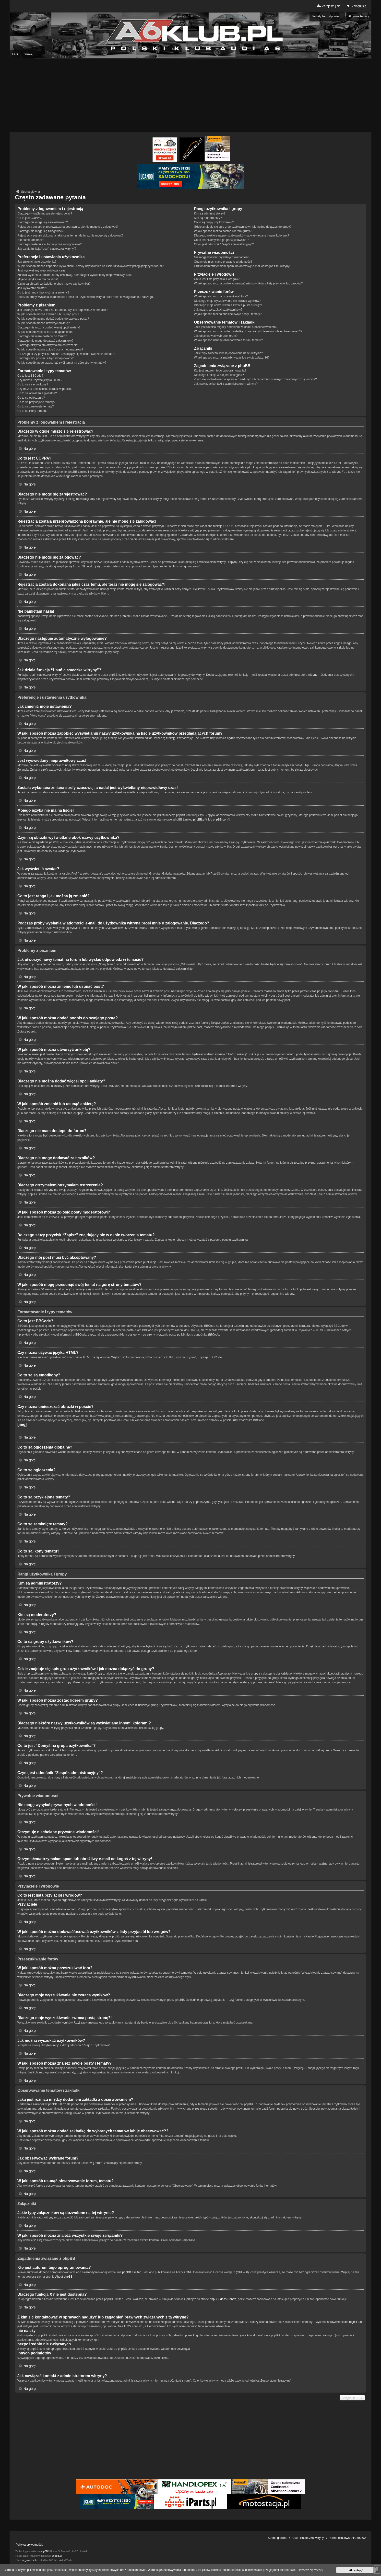 The image size is (381, 2576). Describe the element at coordinates (248, 283) in the screenshot. I see `W jaki sposób można dodawać/usuwać użytkowników z listy przyjaciół lub wrogów?` at that location.